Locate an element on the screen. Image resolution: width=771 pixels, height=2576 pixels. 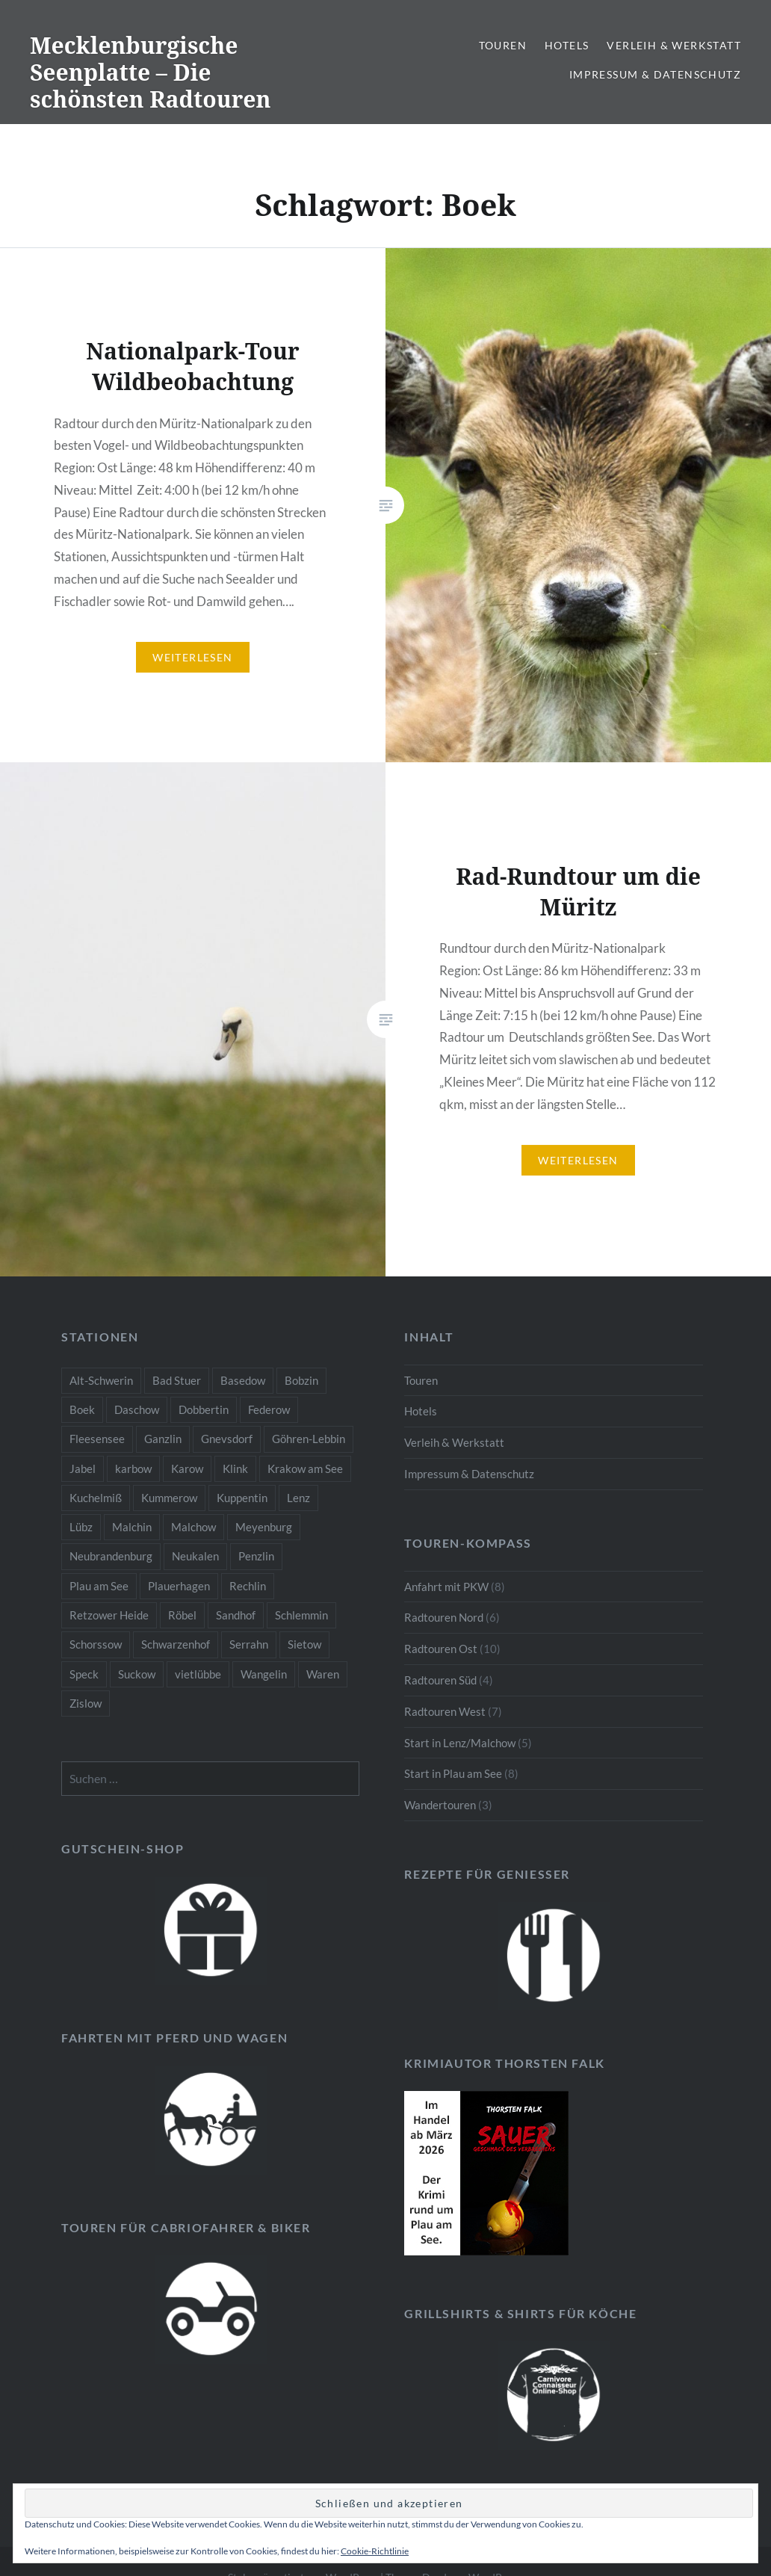
Bobzin [Bobzin (1 Eintrag)] is located at coordinates (301, 1380).